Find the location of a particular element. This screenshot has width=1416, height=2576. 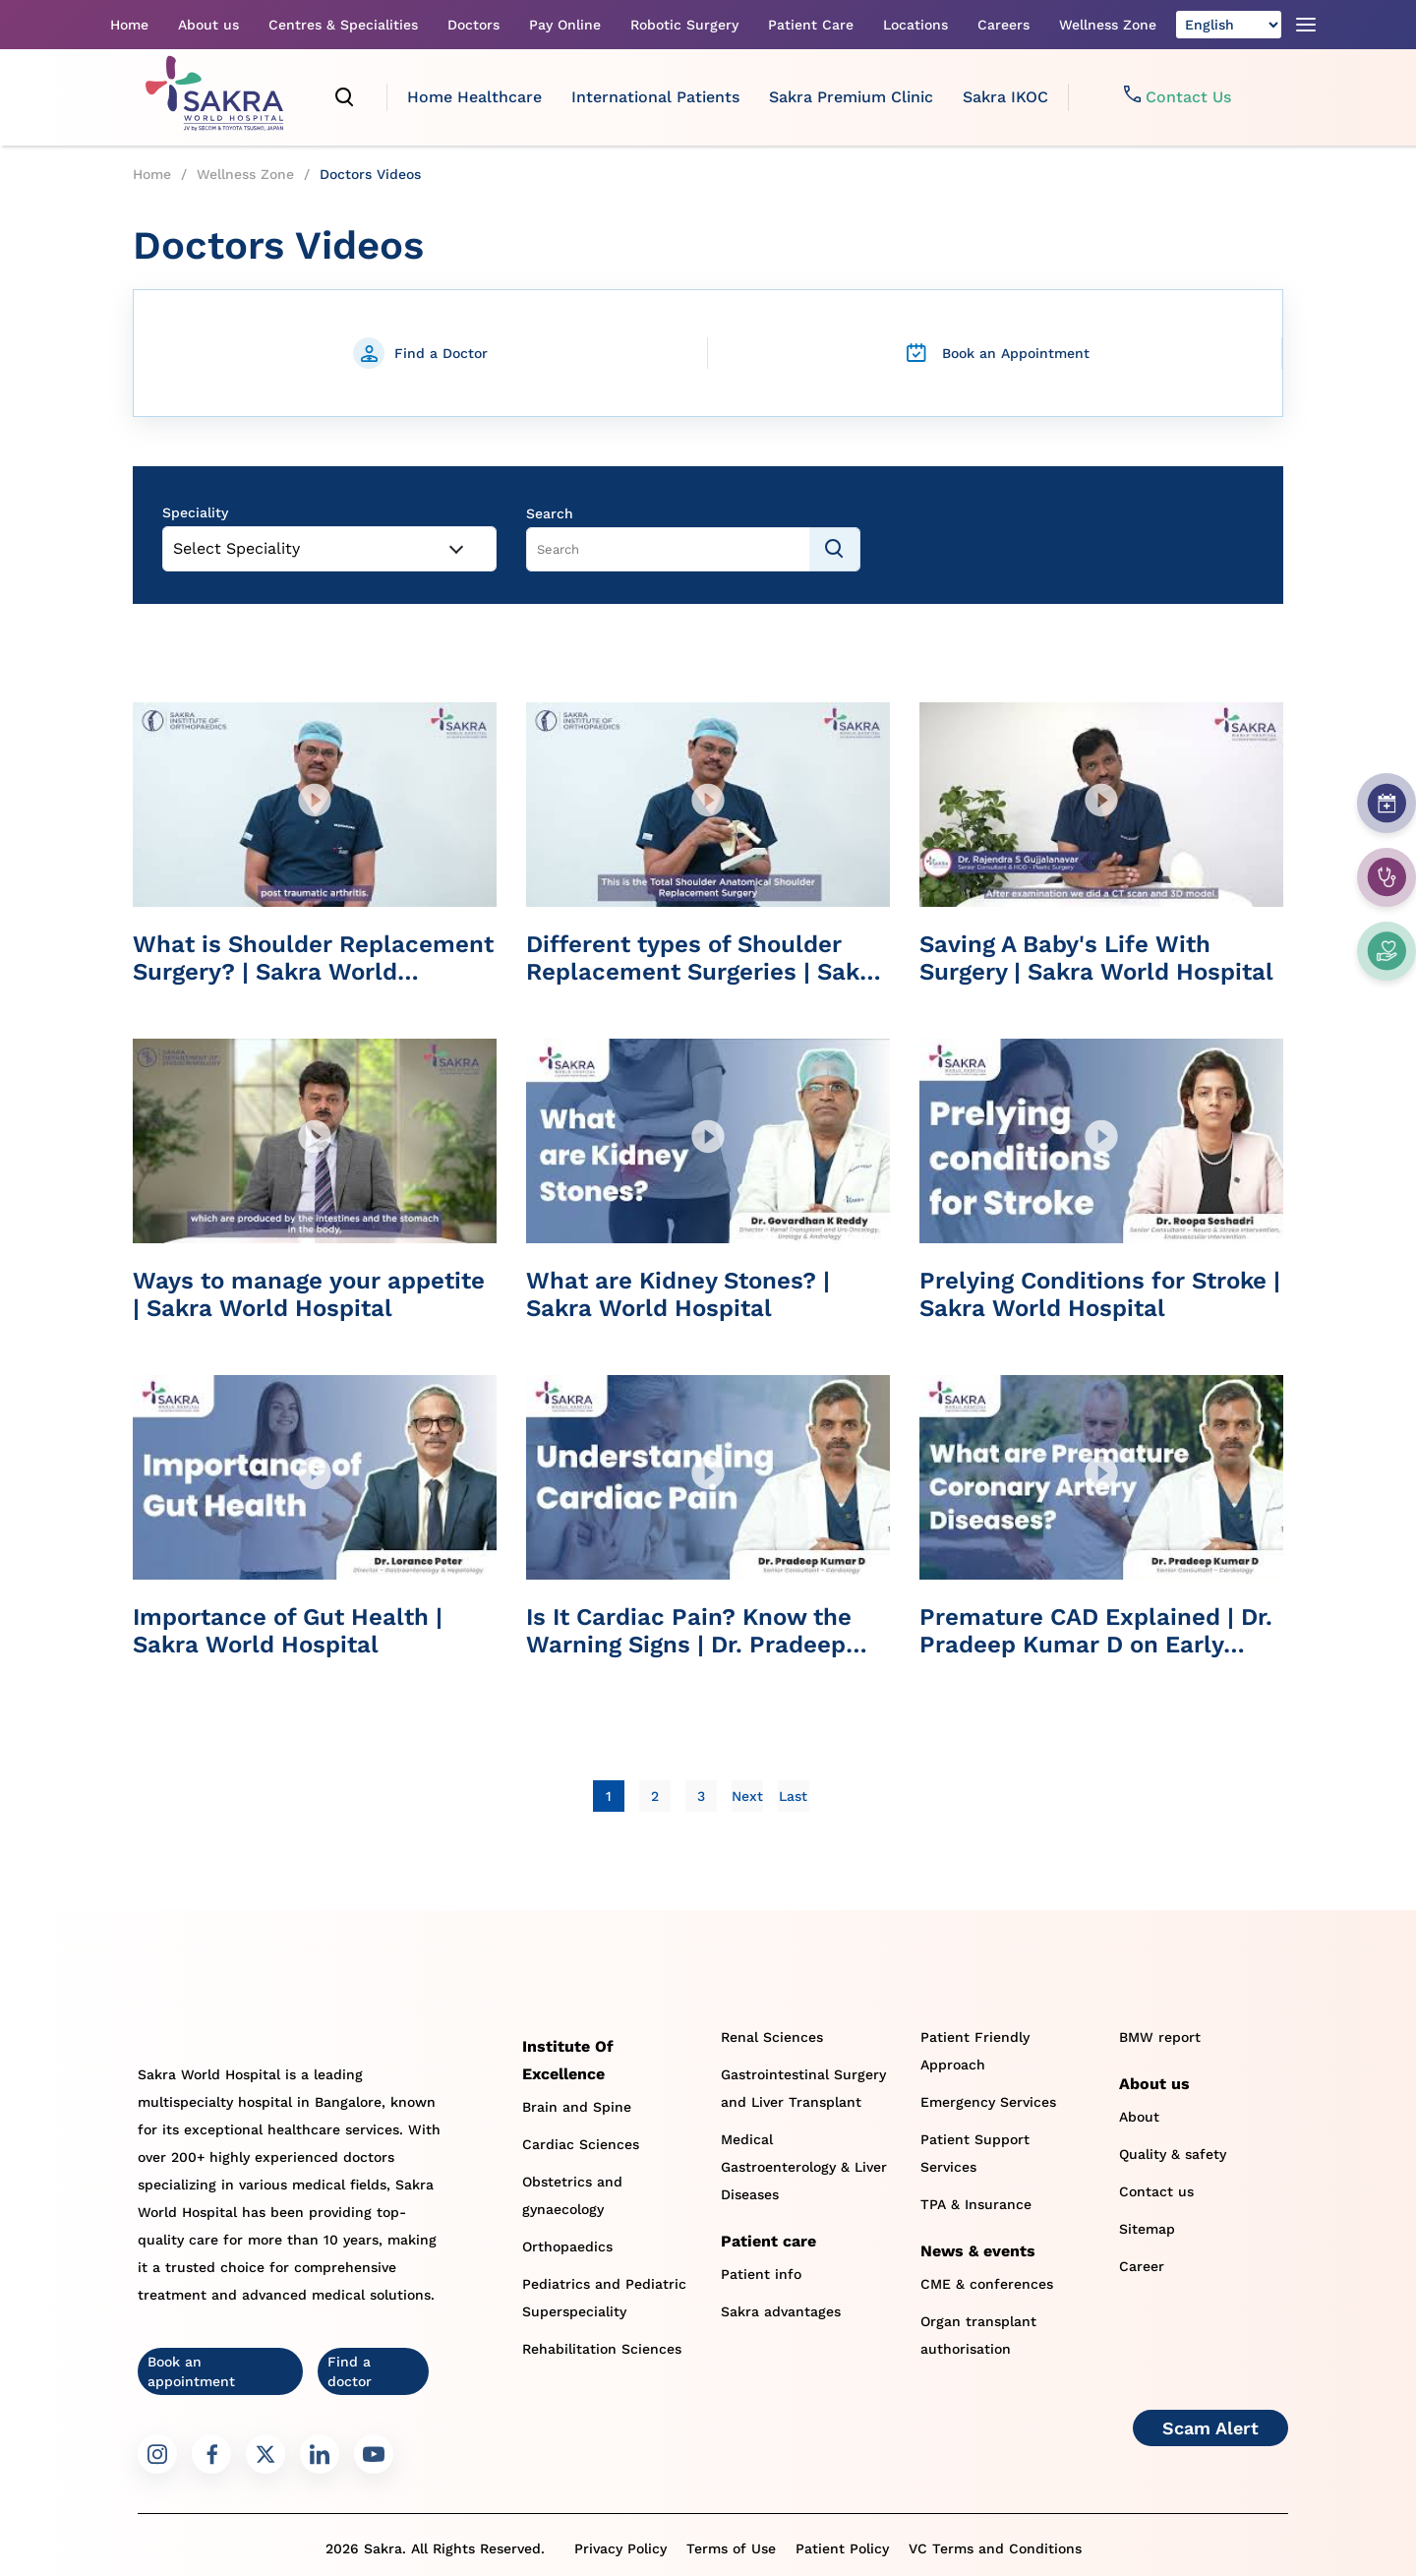

Home Healthcare is located at coordinates (474, 97).